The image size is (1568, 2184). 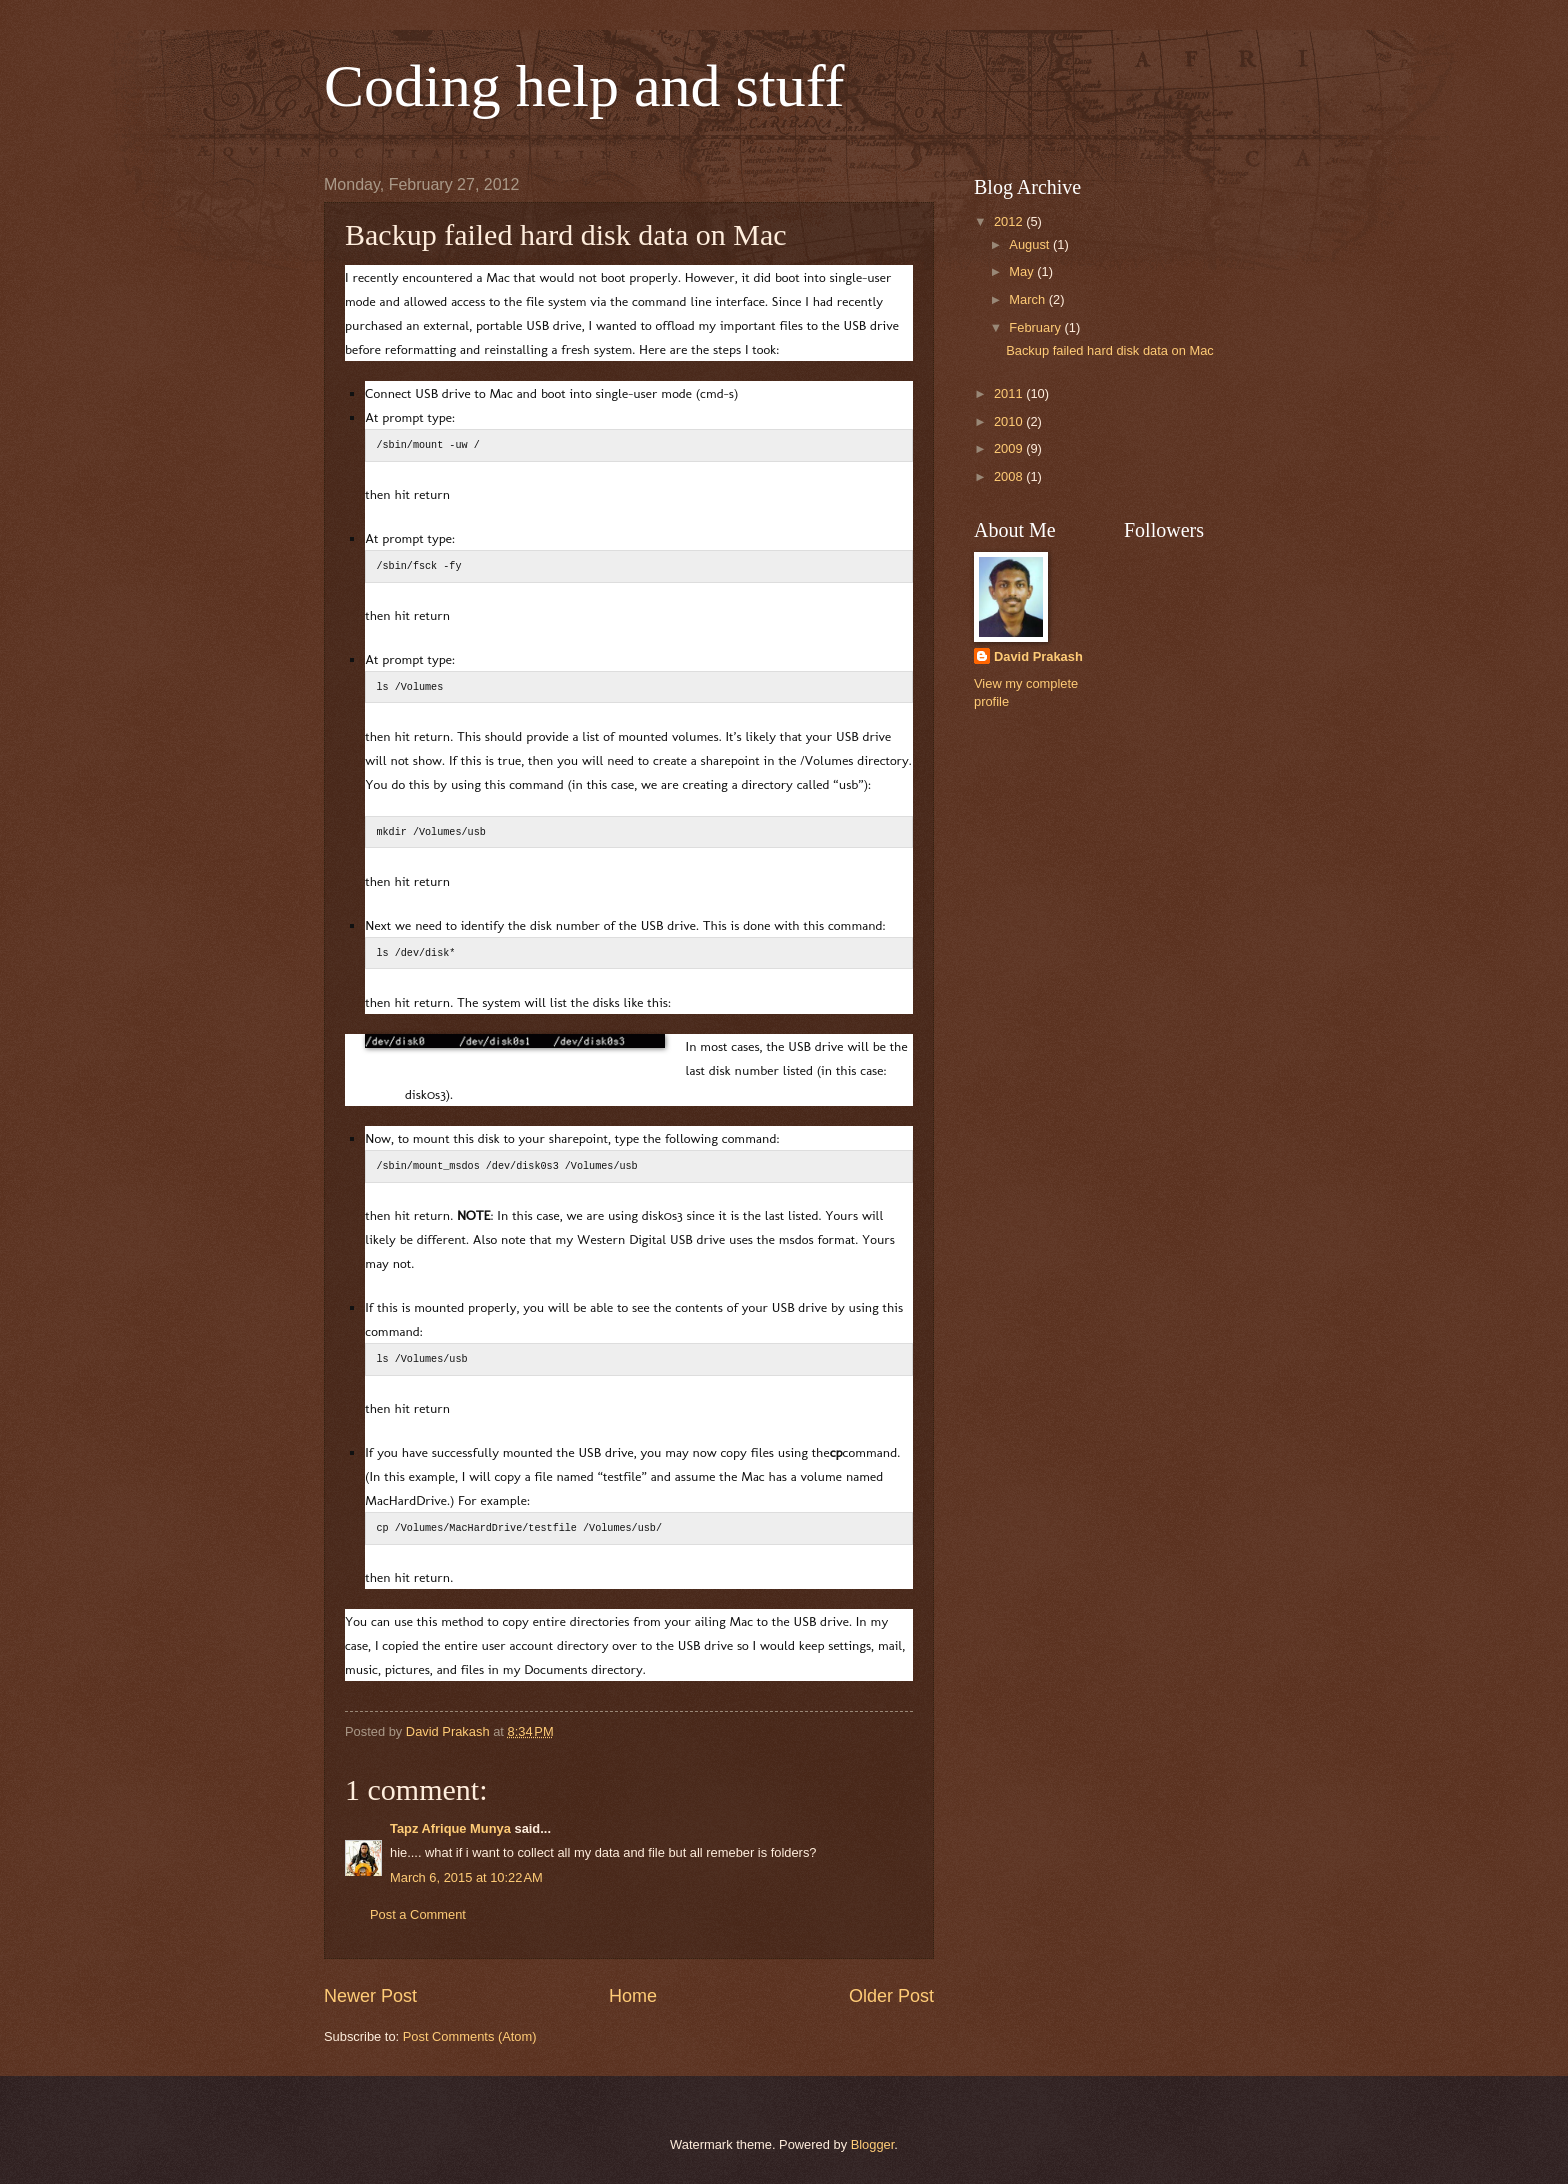 I want to click on David Prakash, so click(x=1038, y=656).